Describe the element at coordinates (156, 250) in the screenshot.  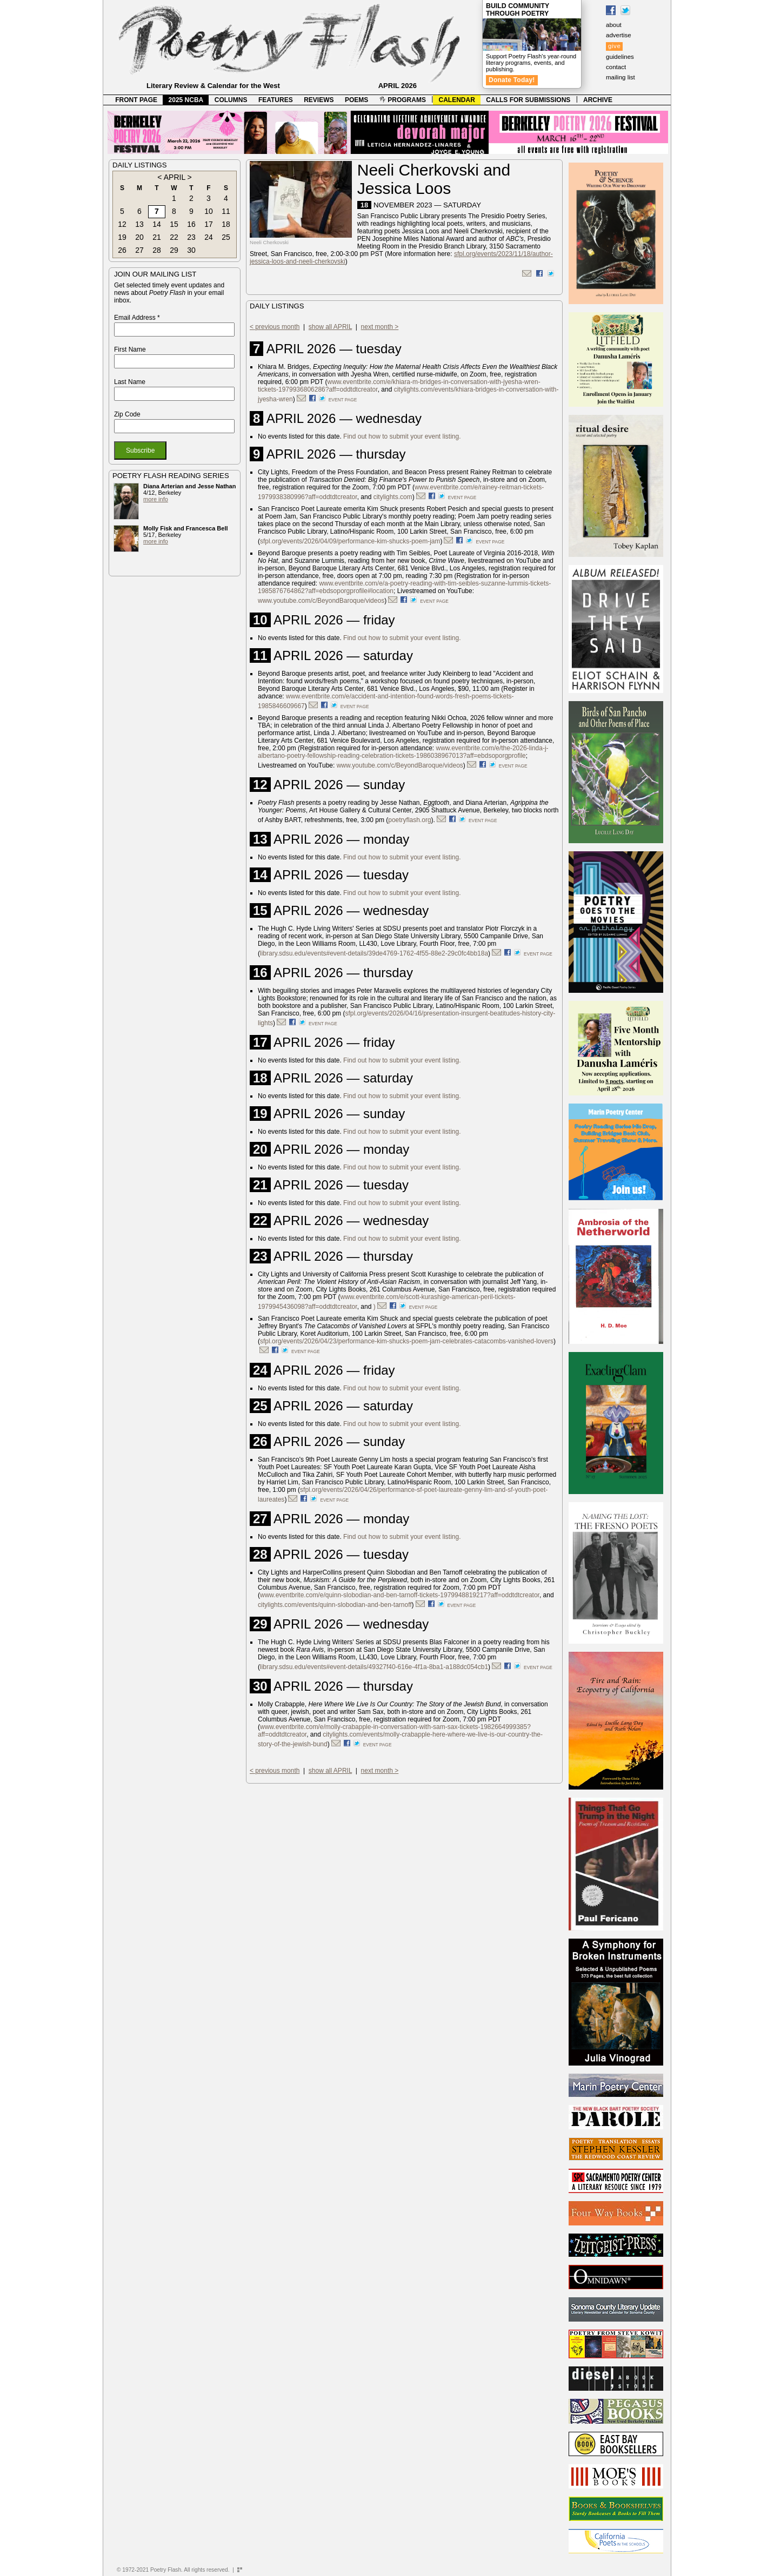
I see `28` at that location.